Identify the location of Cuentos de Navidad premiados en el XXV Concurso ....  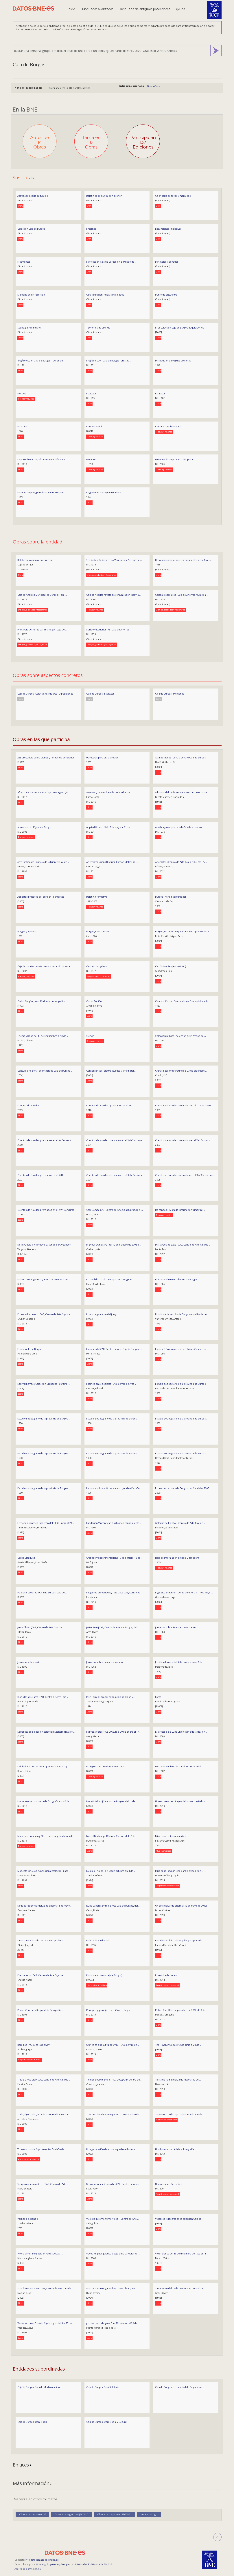
(184, 1175).